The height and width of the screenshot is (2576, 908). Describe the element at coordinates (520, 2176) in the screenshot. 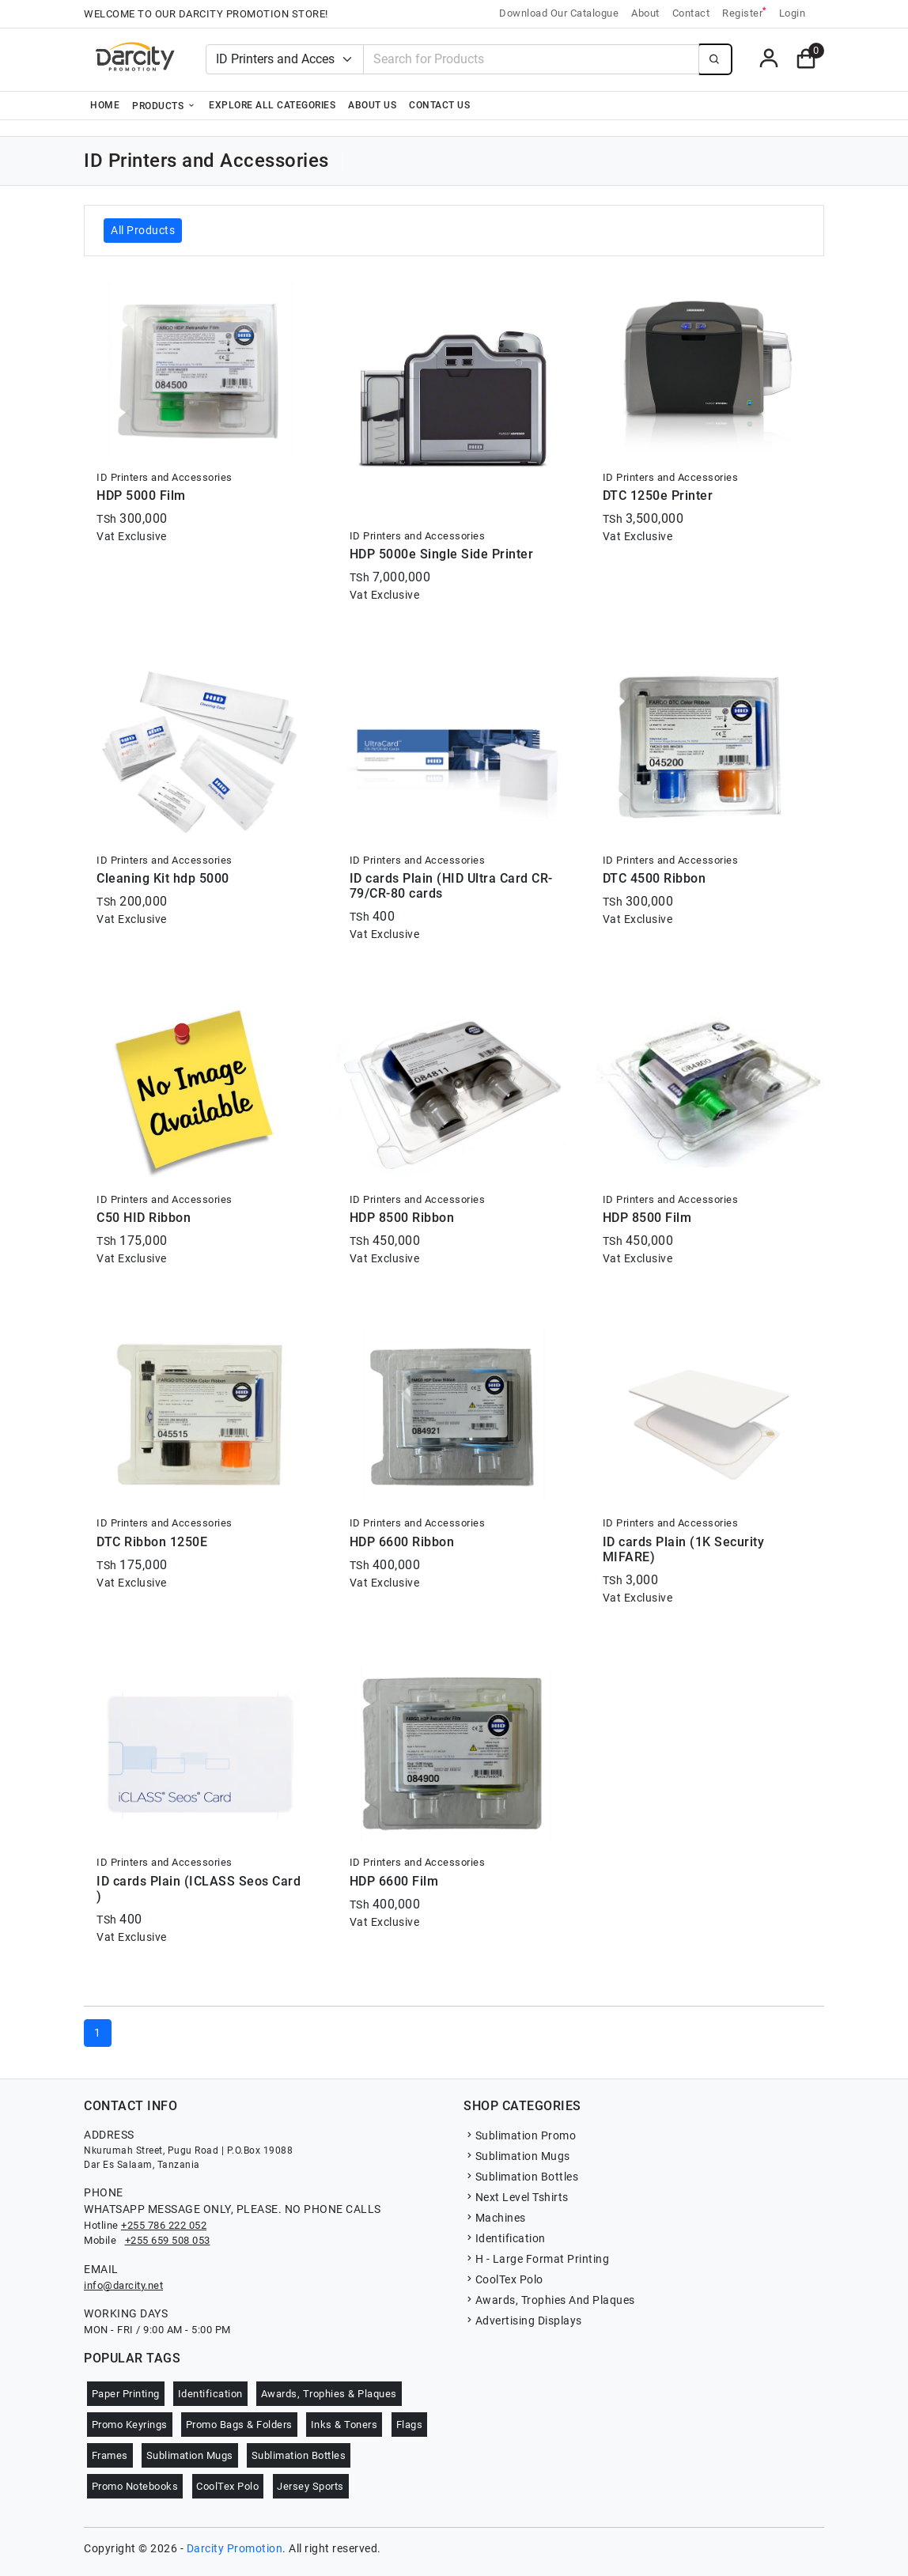

I see `Sublimation Bottles` at that location.